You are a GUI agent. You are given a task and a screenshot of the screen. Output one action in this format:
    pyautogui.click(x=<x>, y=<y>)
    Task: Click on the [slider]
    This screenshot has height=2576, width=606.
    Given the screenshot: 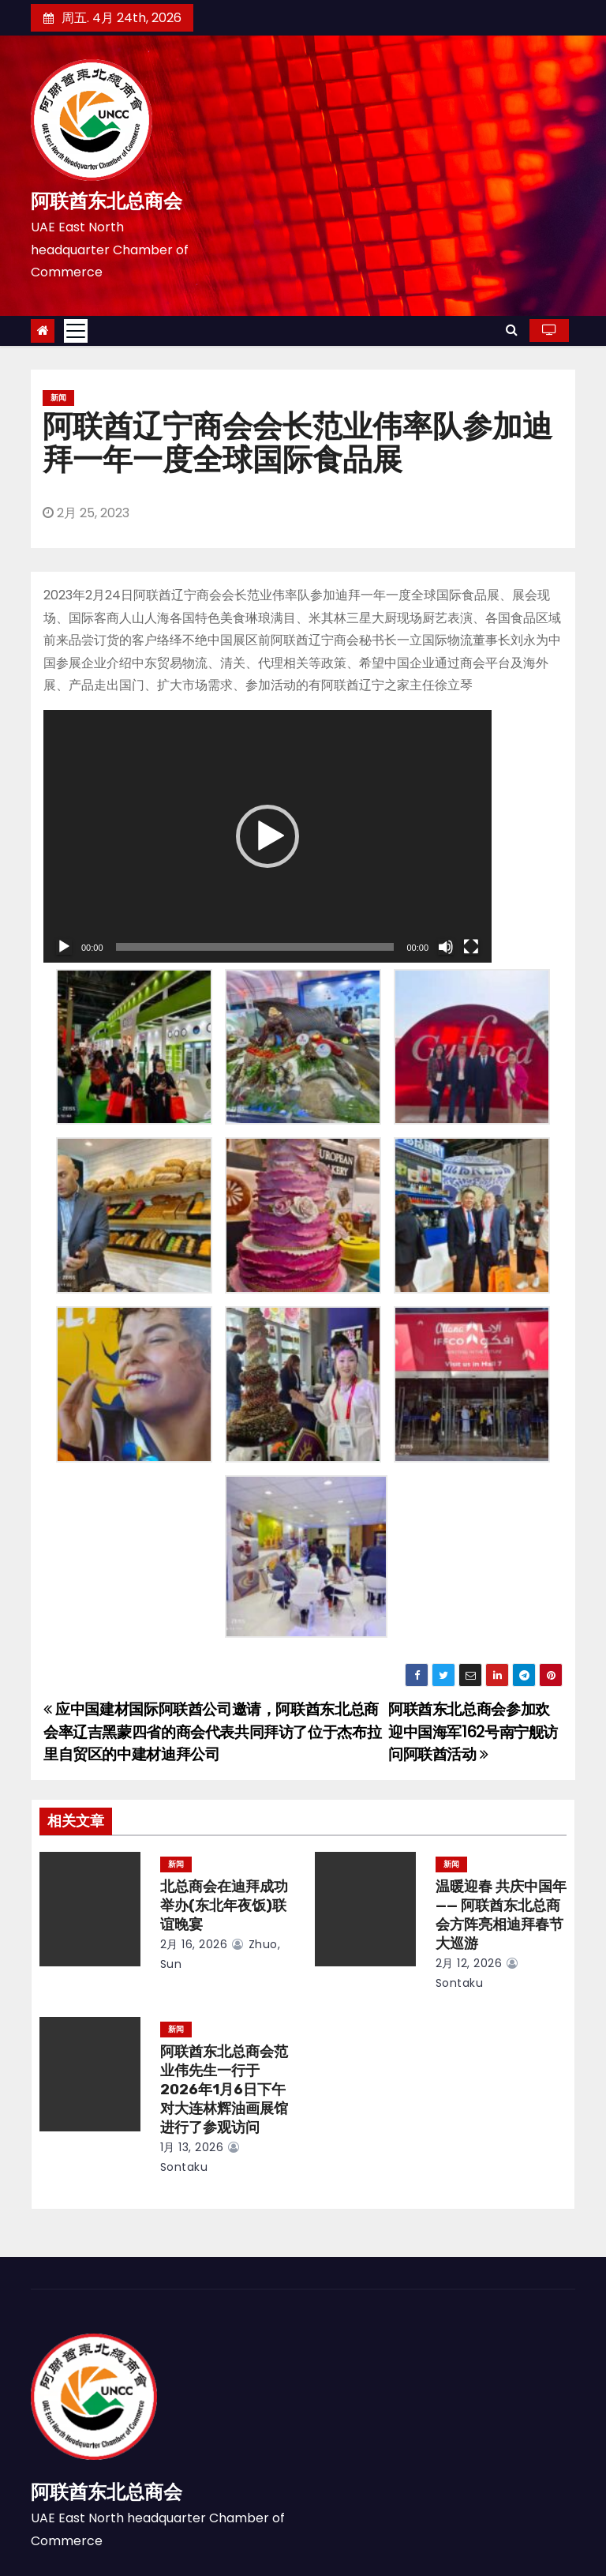 What is the action you would take?
    pyautogui.click(x=255, y=947)
    